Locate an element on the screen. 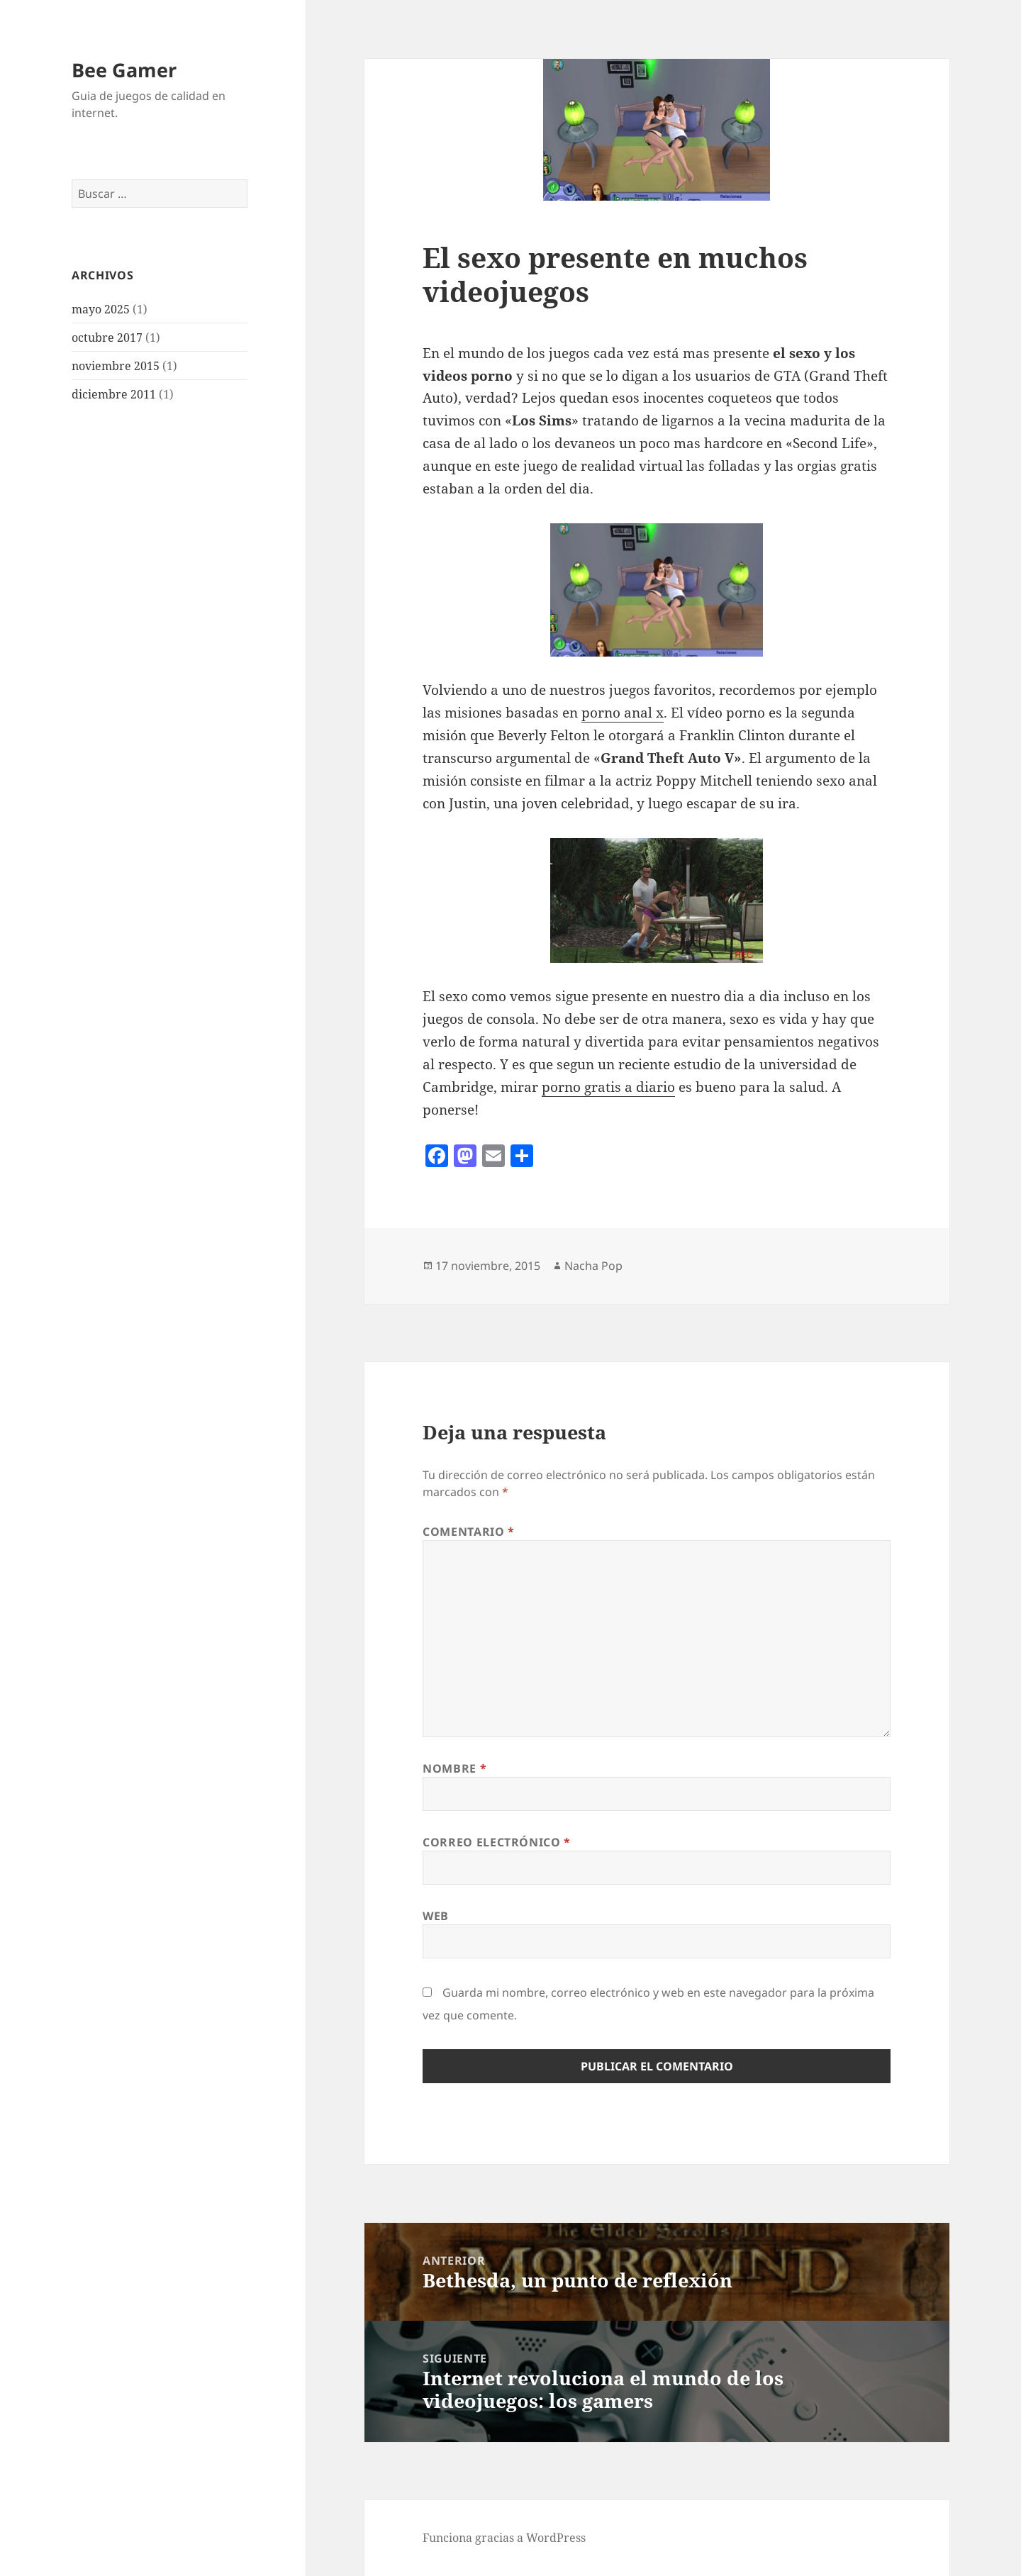  Funciona gracias a WordPress is located at coordinates (504, 2538).